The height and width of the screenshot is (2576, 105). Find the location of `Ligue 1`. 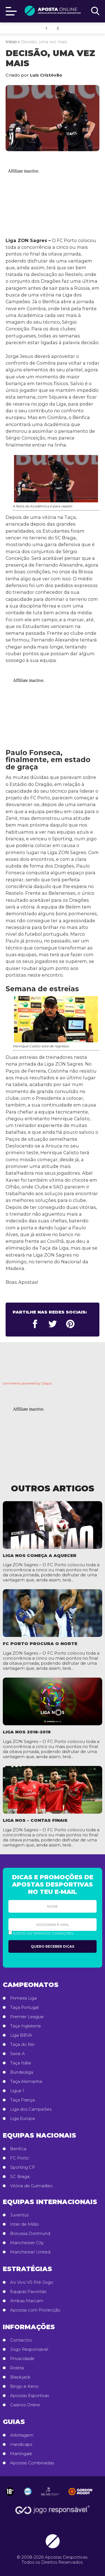

Ligue 1 is located at coordinates (17, 2090).